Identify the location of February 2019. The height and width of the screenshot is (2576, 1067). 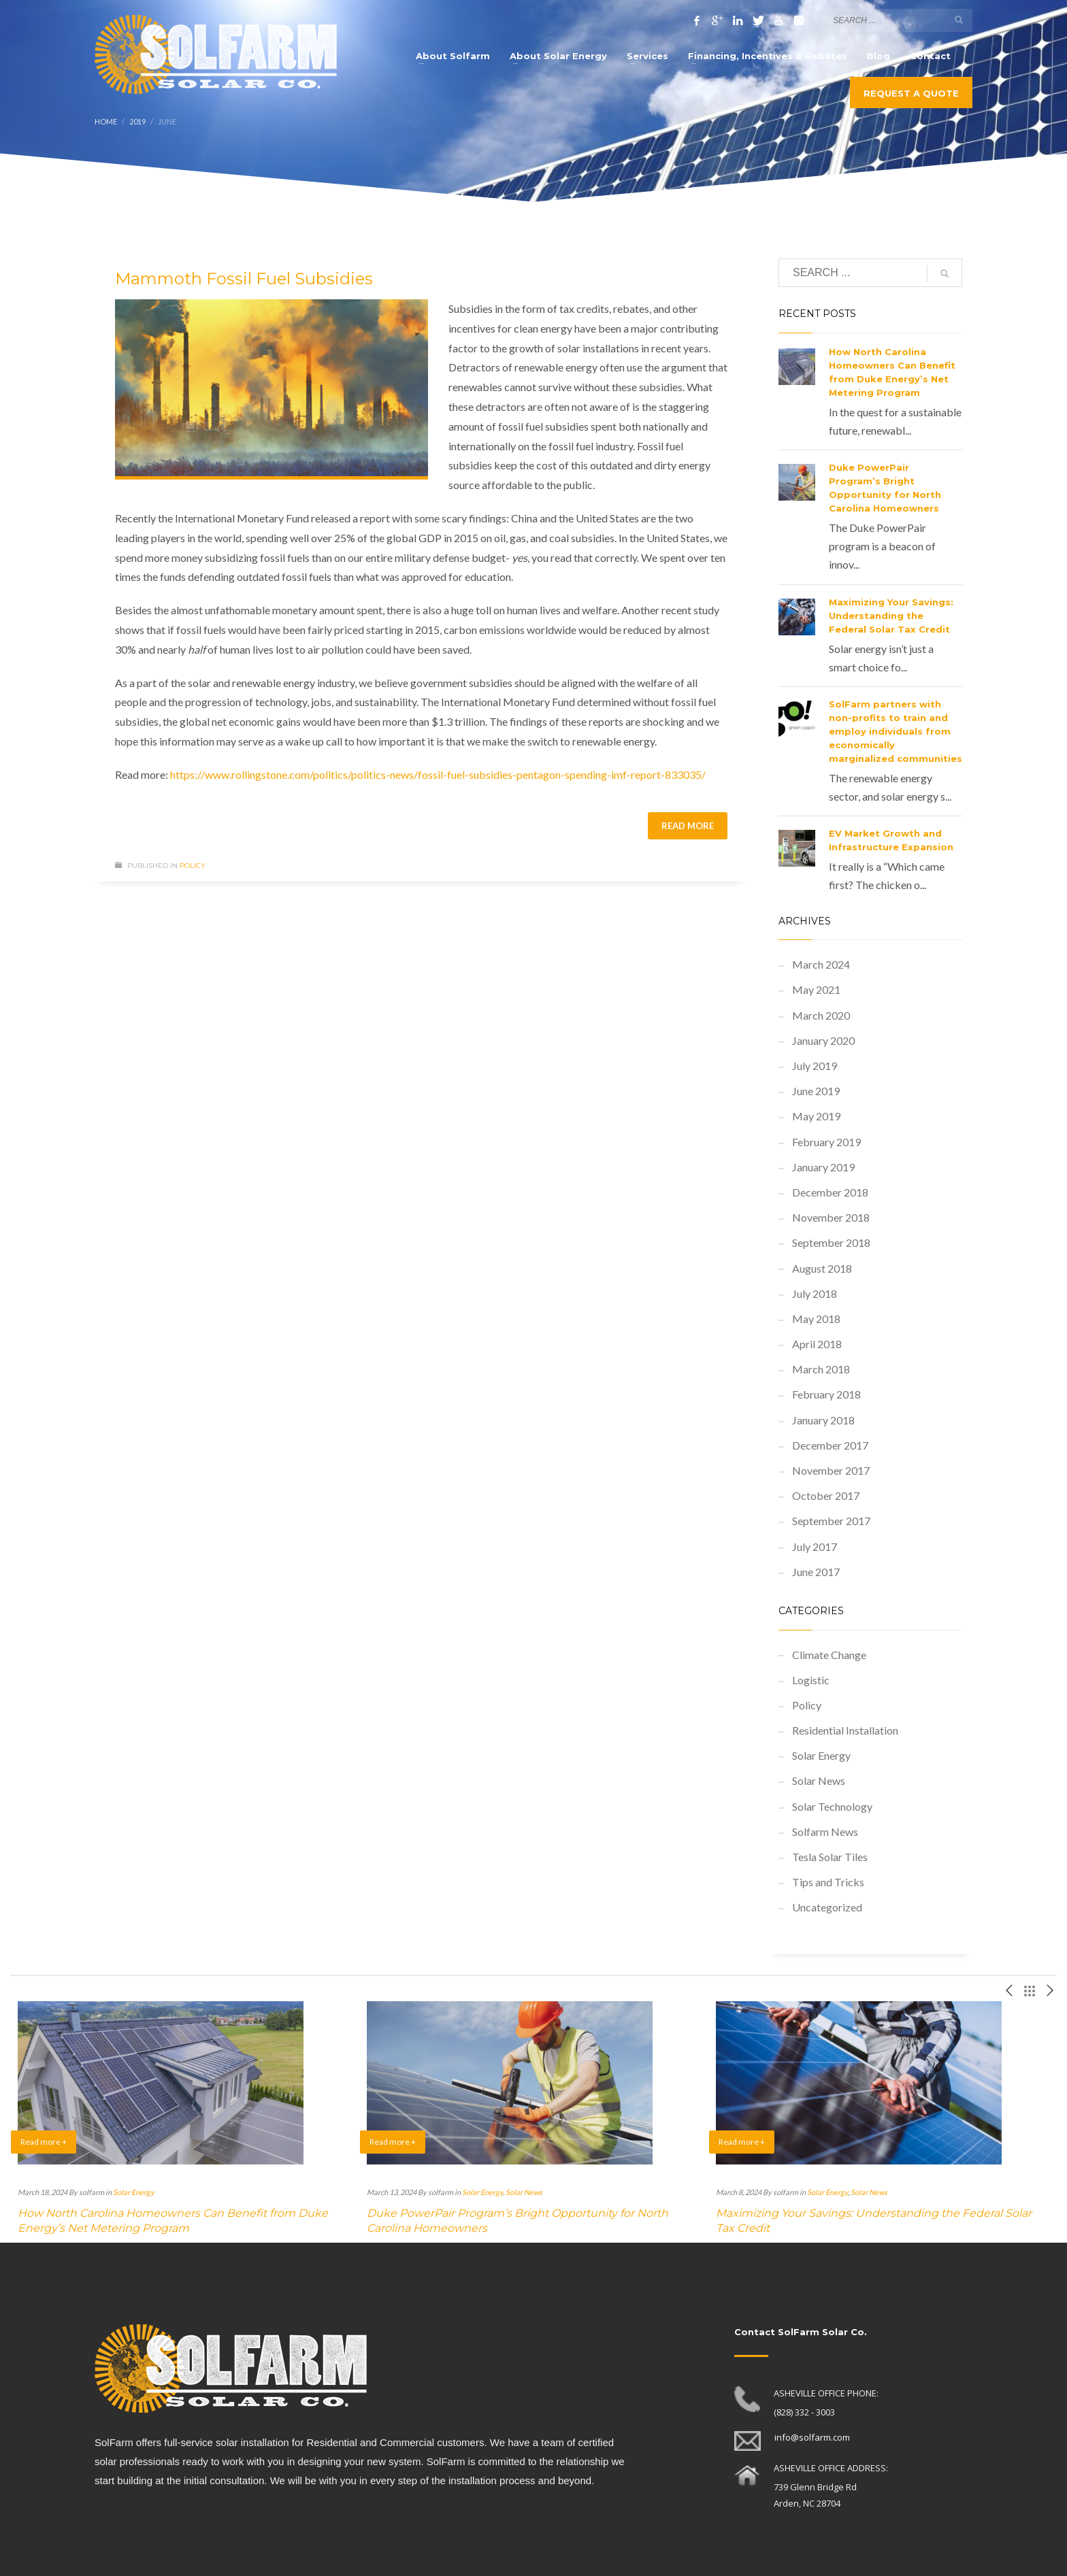
(826, 1141).